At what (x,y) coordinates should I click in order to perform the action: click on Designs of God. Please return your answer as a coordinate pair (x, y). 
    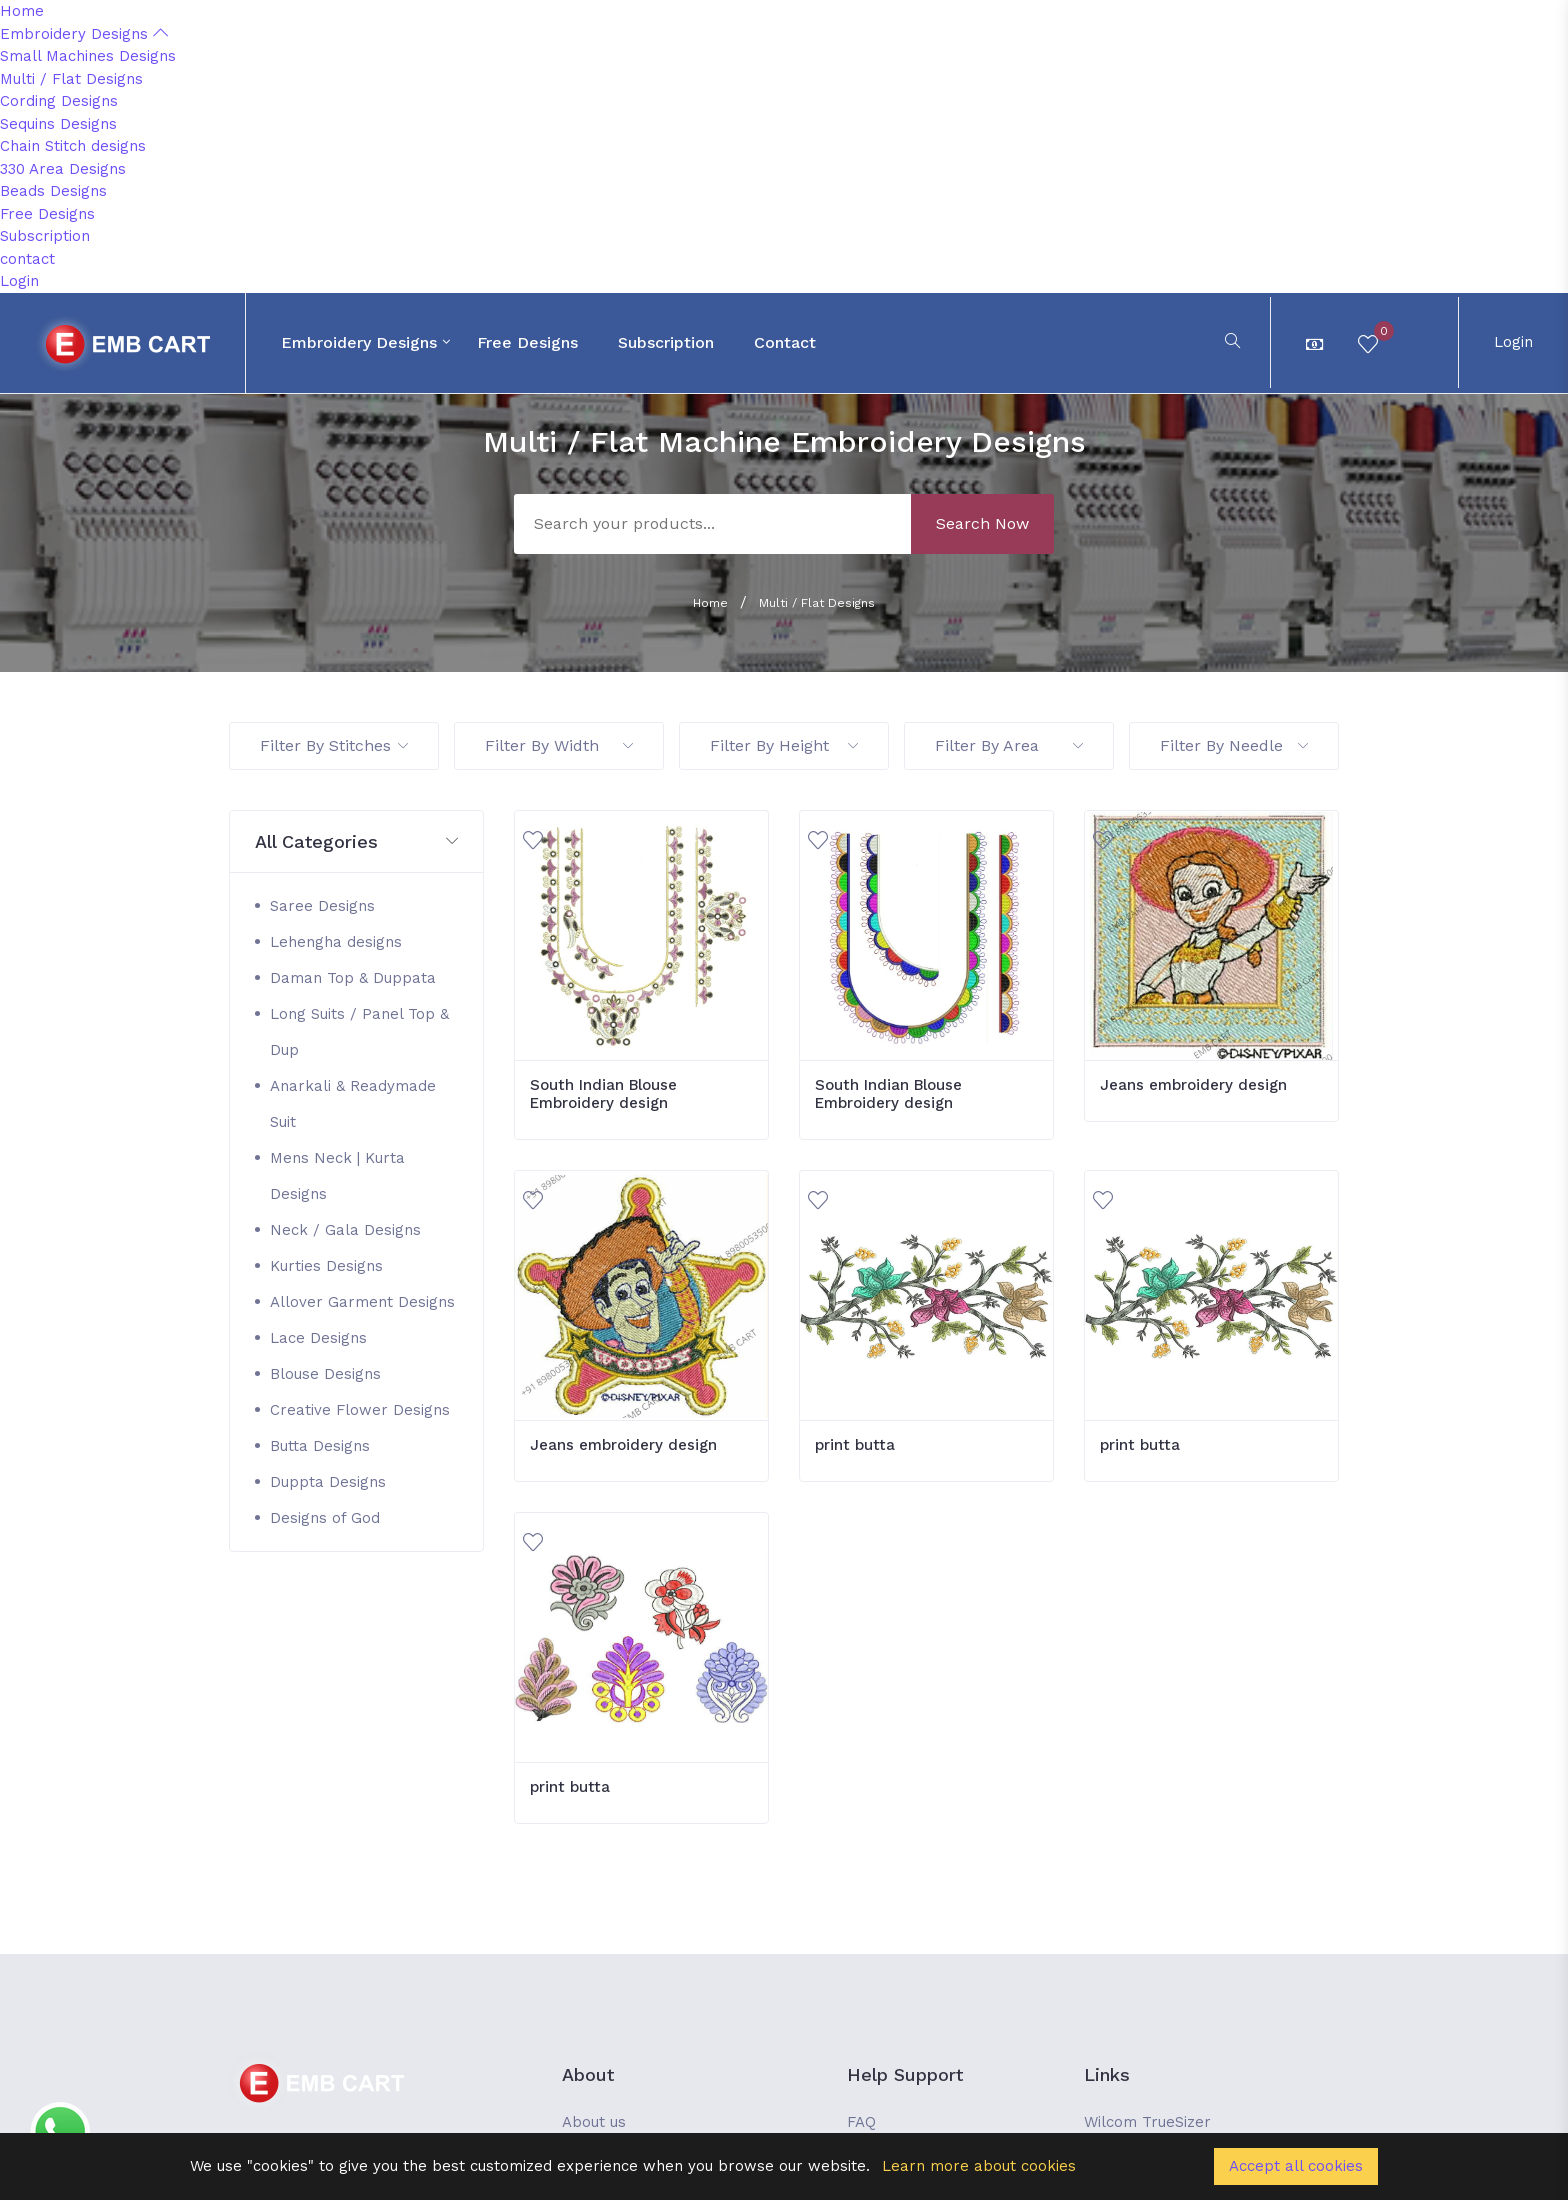
    Looking at the image, I should click on (325, 1518).